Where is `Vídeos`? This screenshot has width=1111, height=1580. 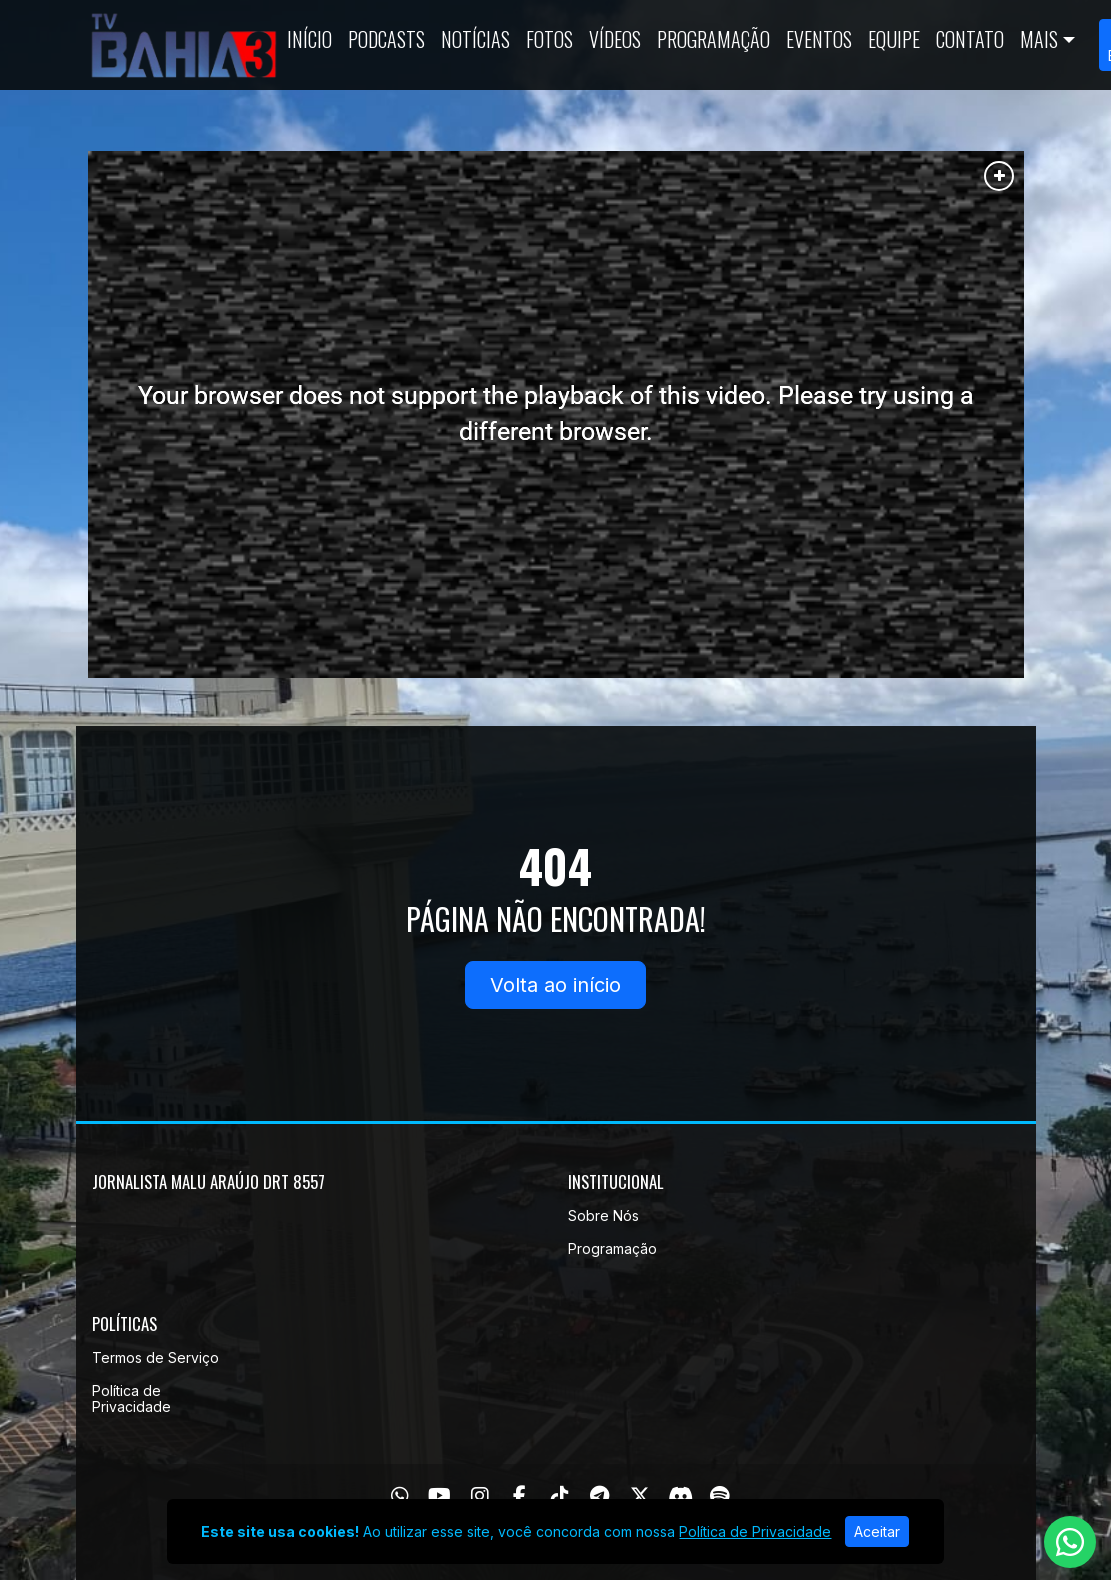 Vídeos is located at coordinates (615, 39).